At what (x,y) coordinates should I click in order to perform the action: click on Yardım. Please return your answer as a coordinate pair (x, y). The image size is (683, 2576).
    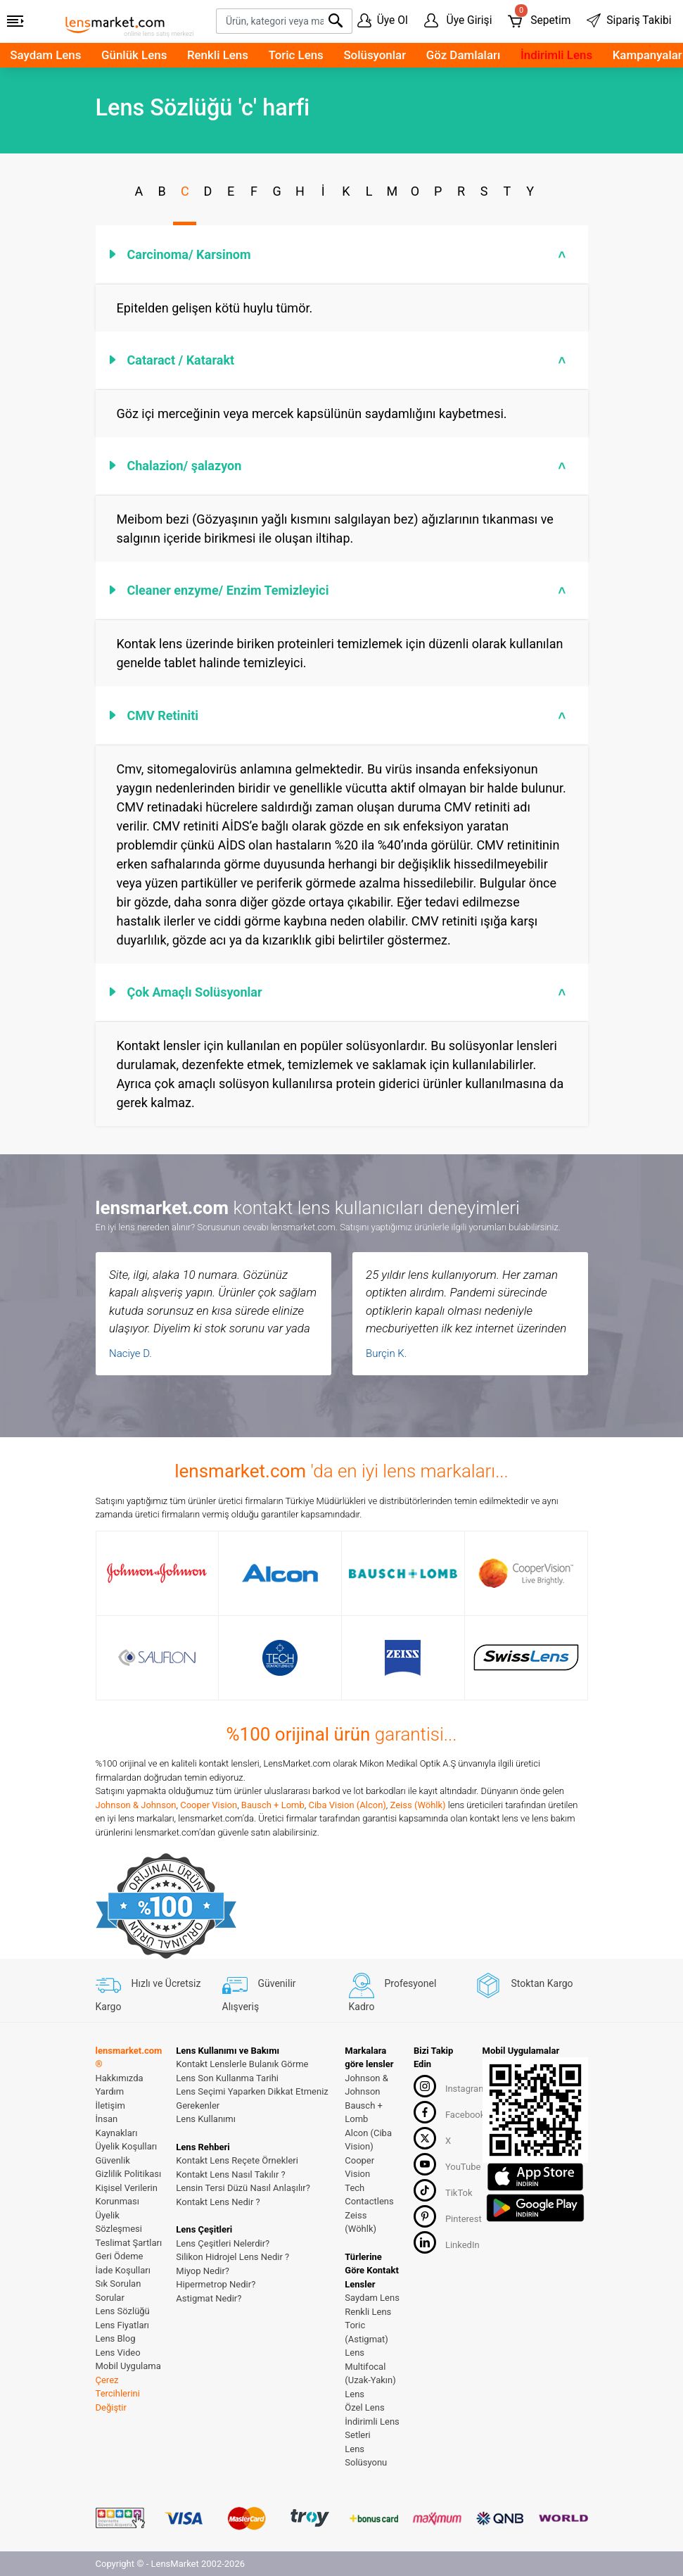
    Looking at the image, I should click on (110, 2091).